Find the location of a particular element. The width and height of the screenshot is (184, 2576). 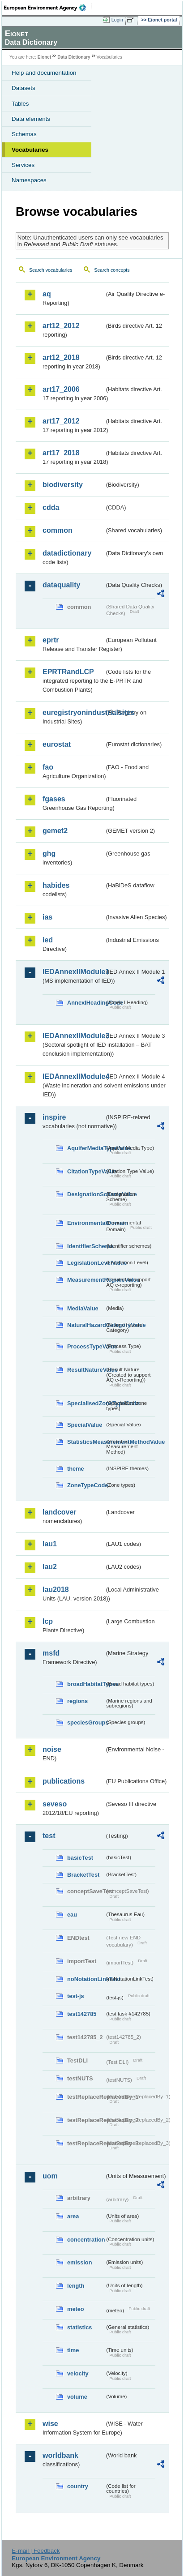

Tables is located at coordinates (20, 103).